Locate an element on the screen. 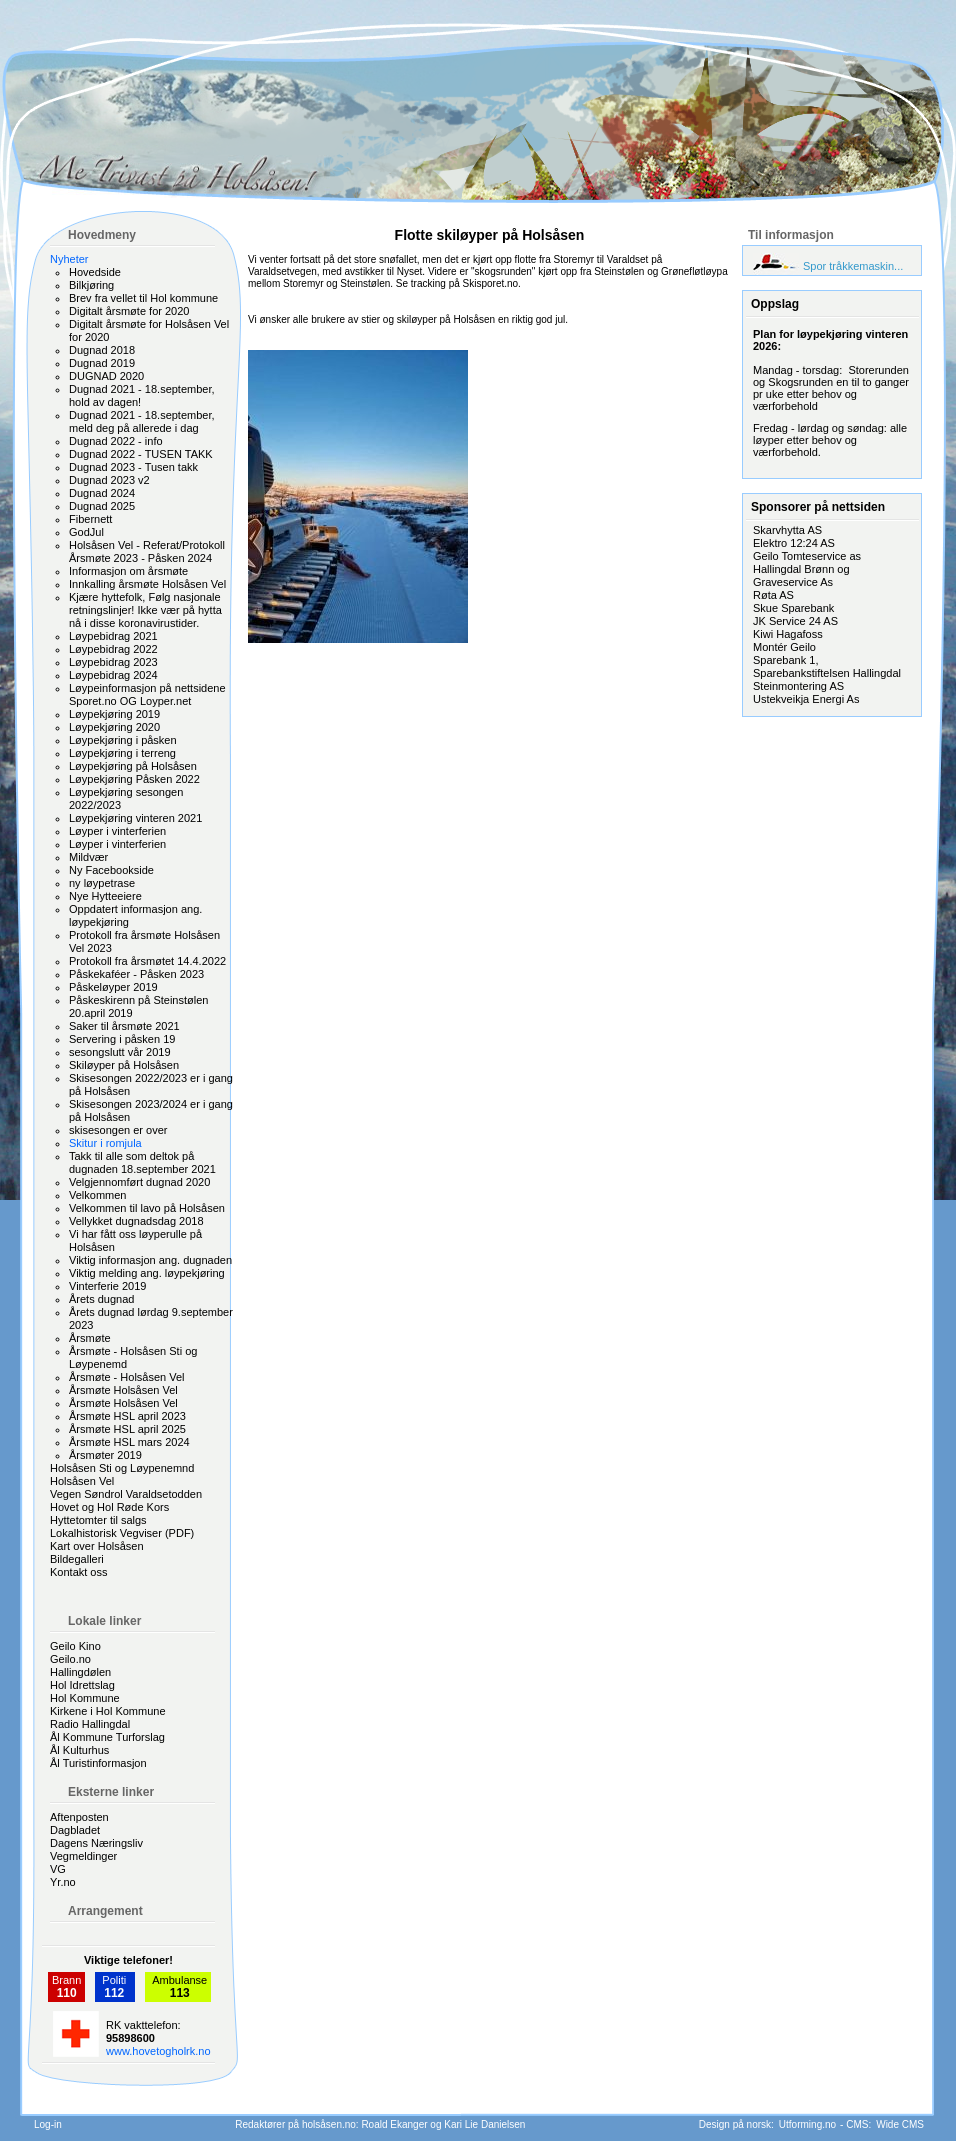 The width and height of the screenshot is (956, 2141). Vegmeldinger is located at coordinates (83, 1856).